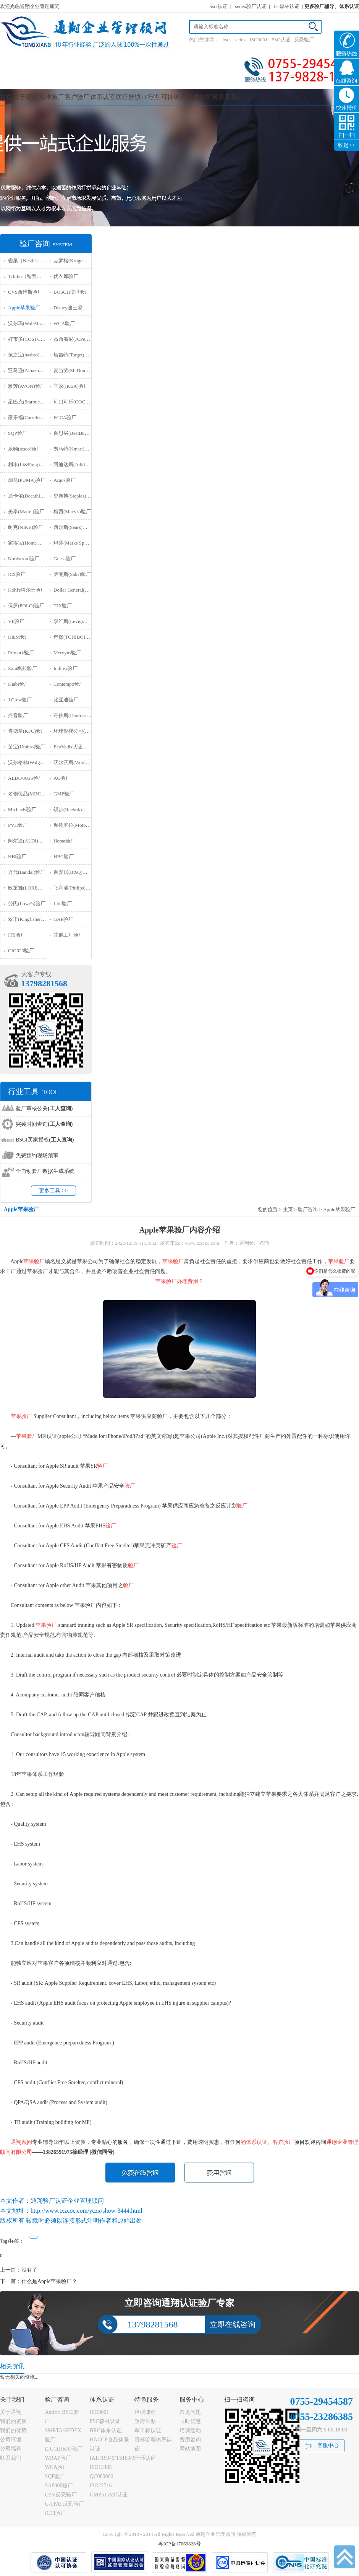 This screenshot has width=359, height=2576. I want to click on bsci认证, so click(219, 6).